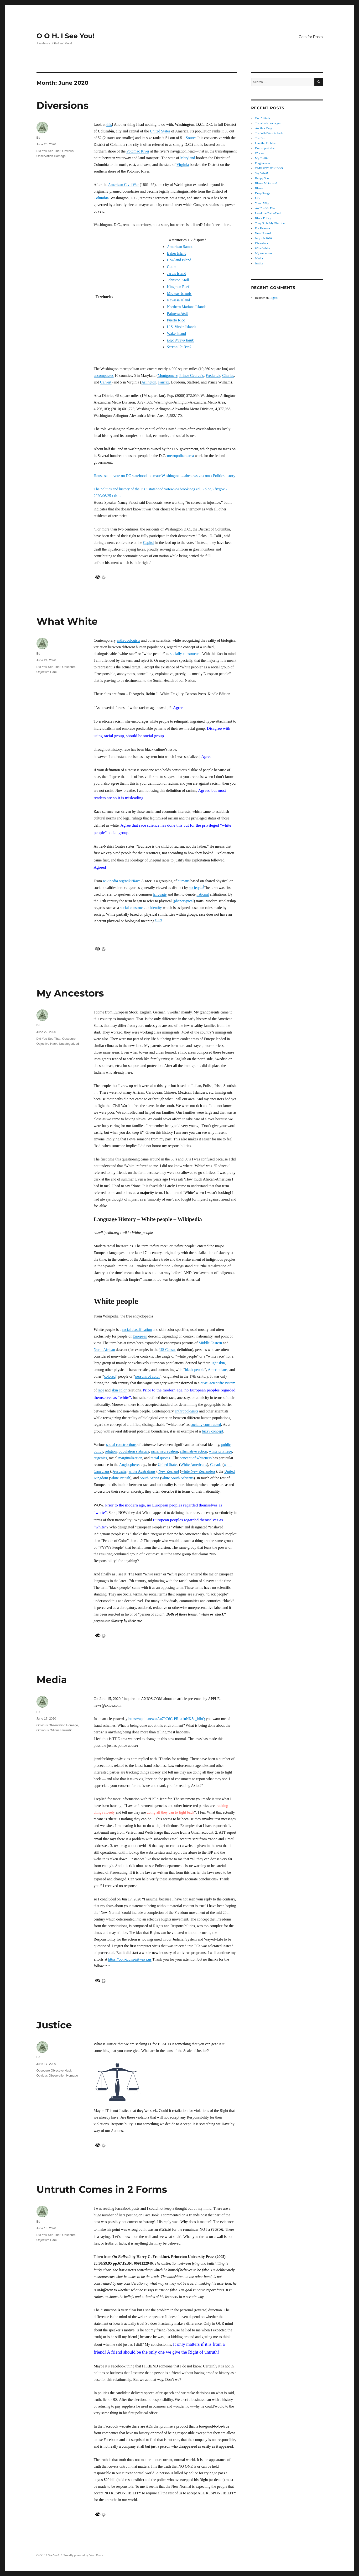 This screenshot has width=359, height=2576. What do you see at coordinates (160, 1458) in the screenshot?
I see `racial quotas` at bounding box center [160, 1458].